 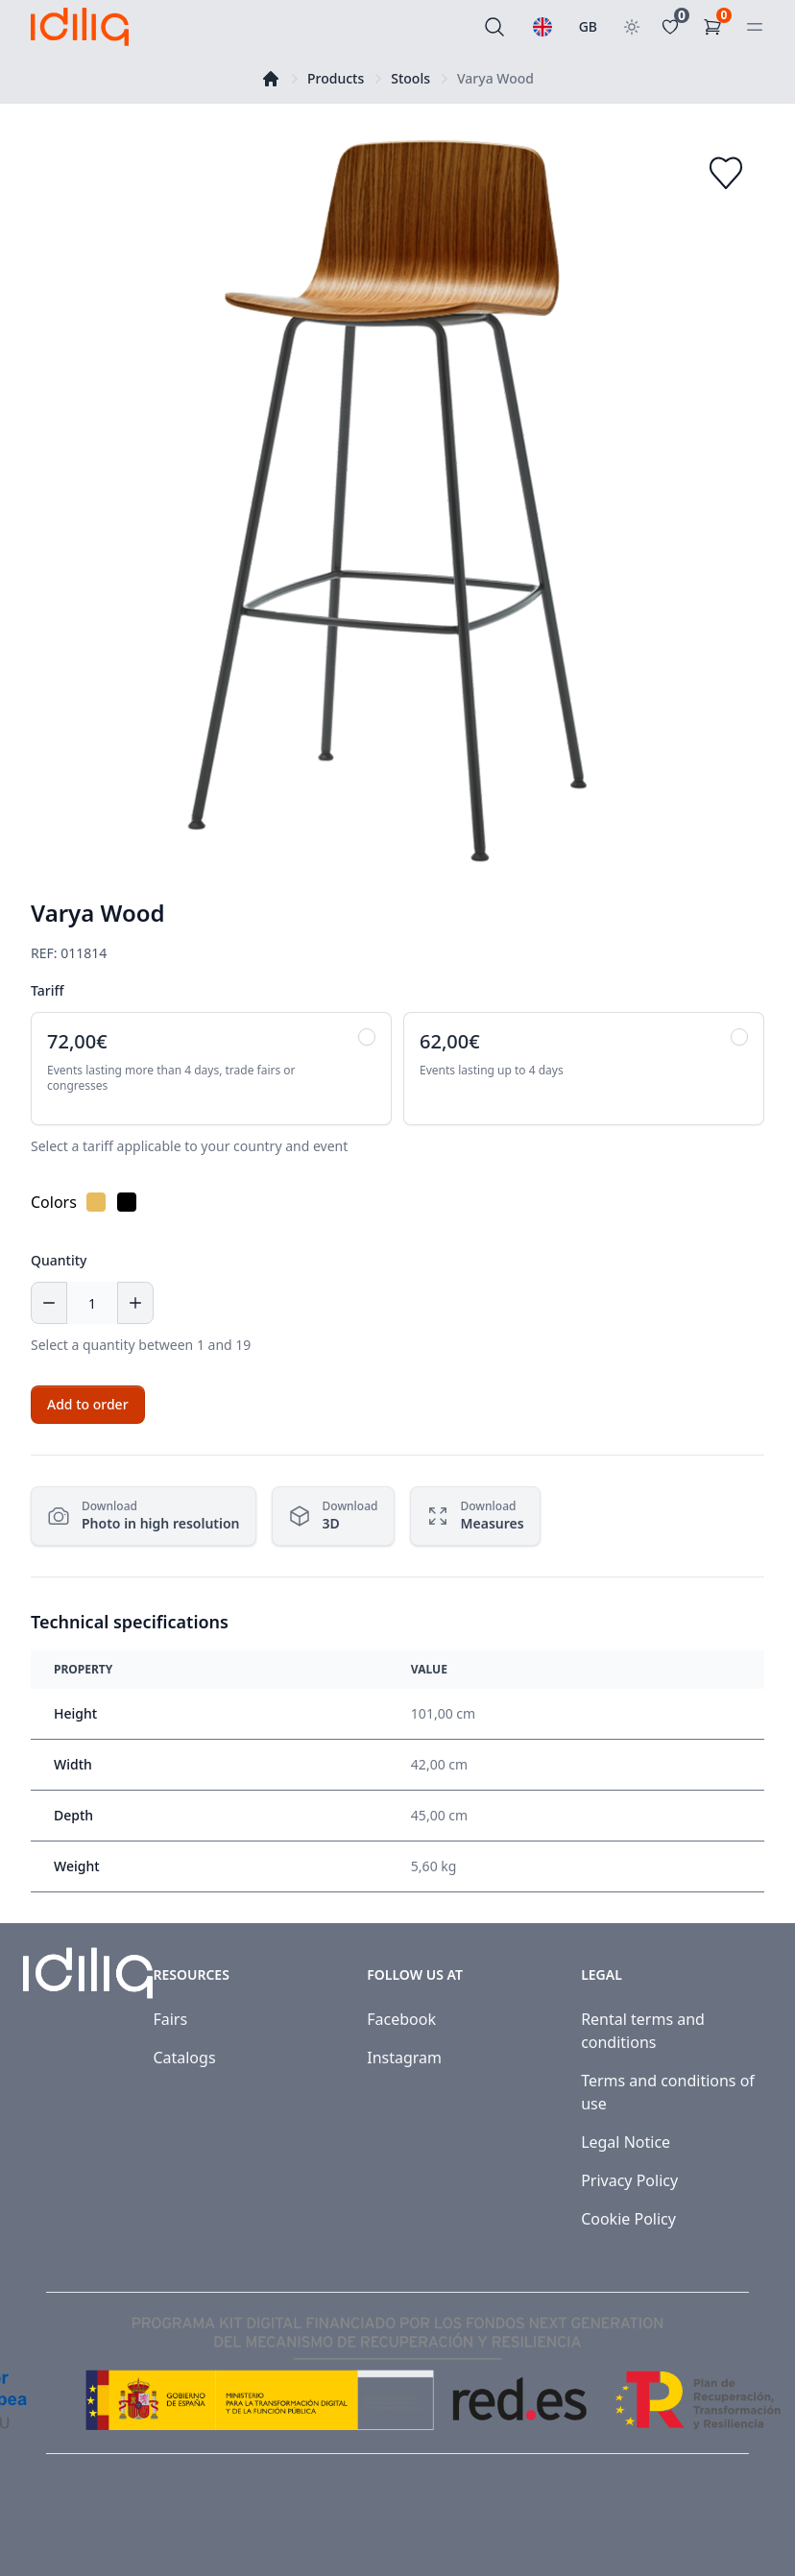 I want to click on [Favoritos], so click(x=674, y=27).